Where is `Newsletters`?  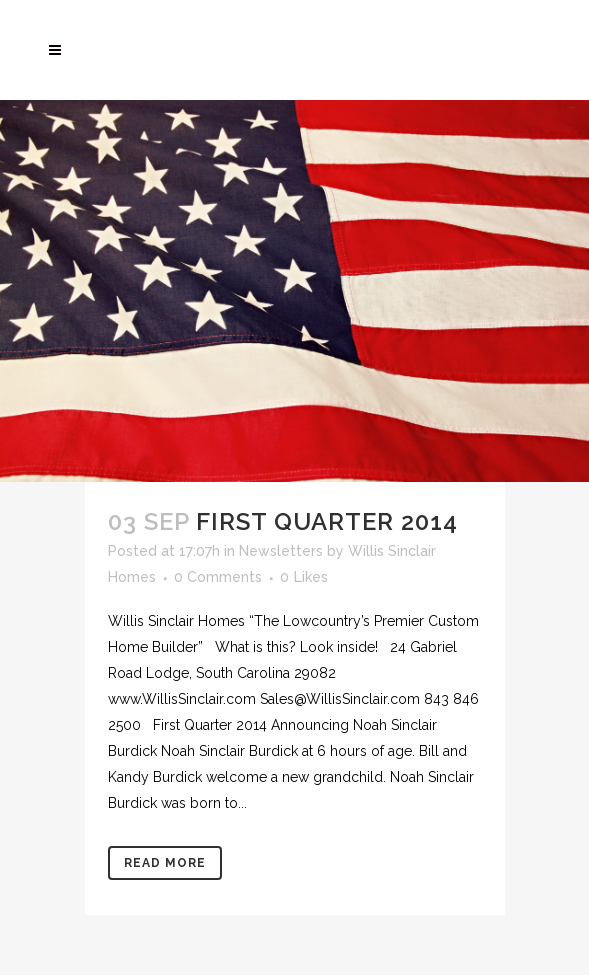 Newsletters is located at coordinates (281, 551).